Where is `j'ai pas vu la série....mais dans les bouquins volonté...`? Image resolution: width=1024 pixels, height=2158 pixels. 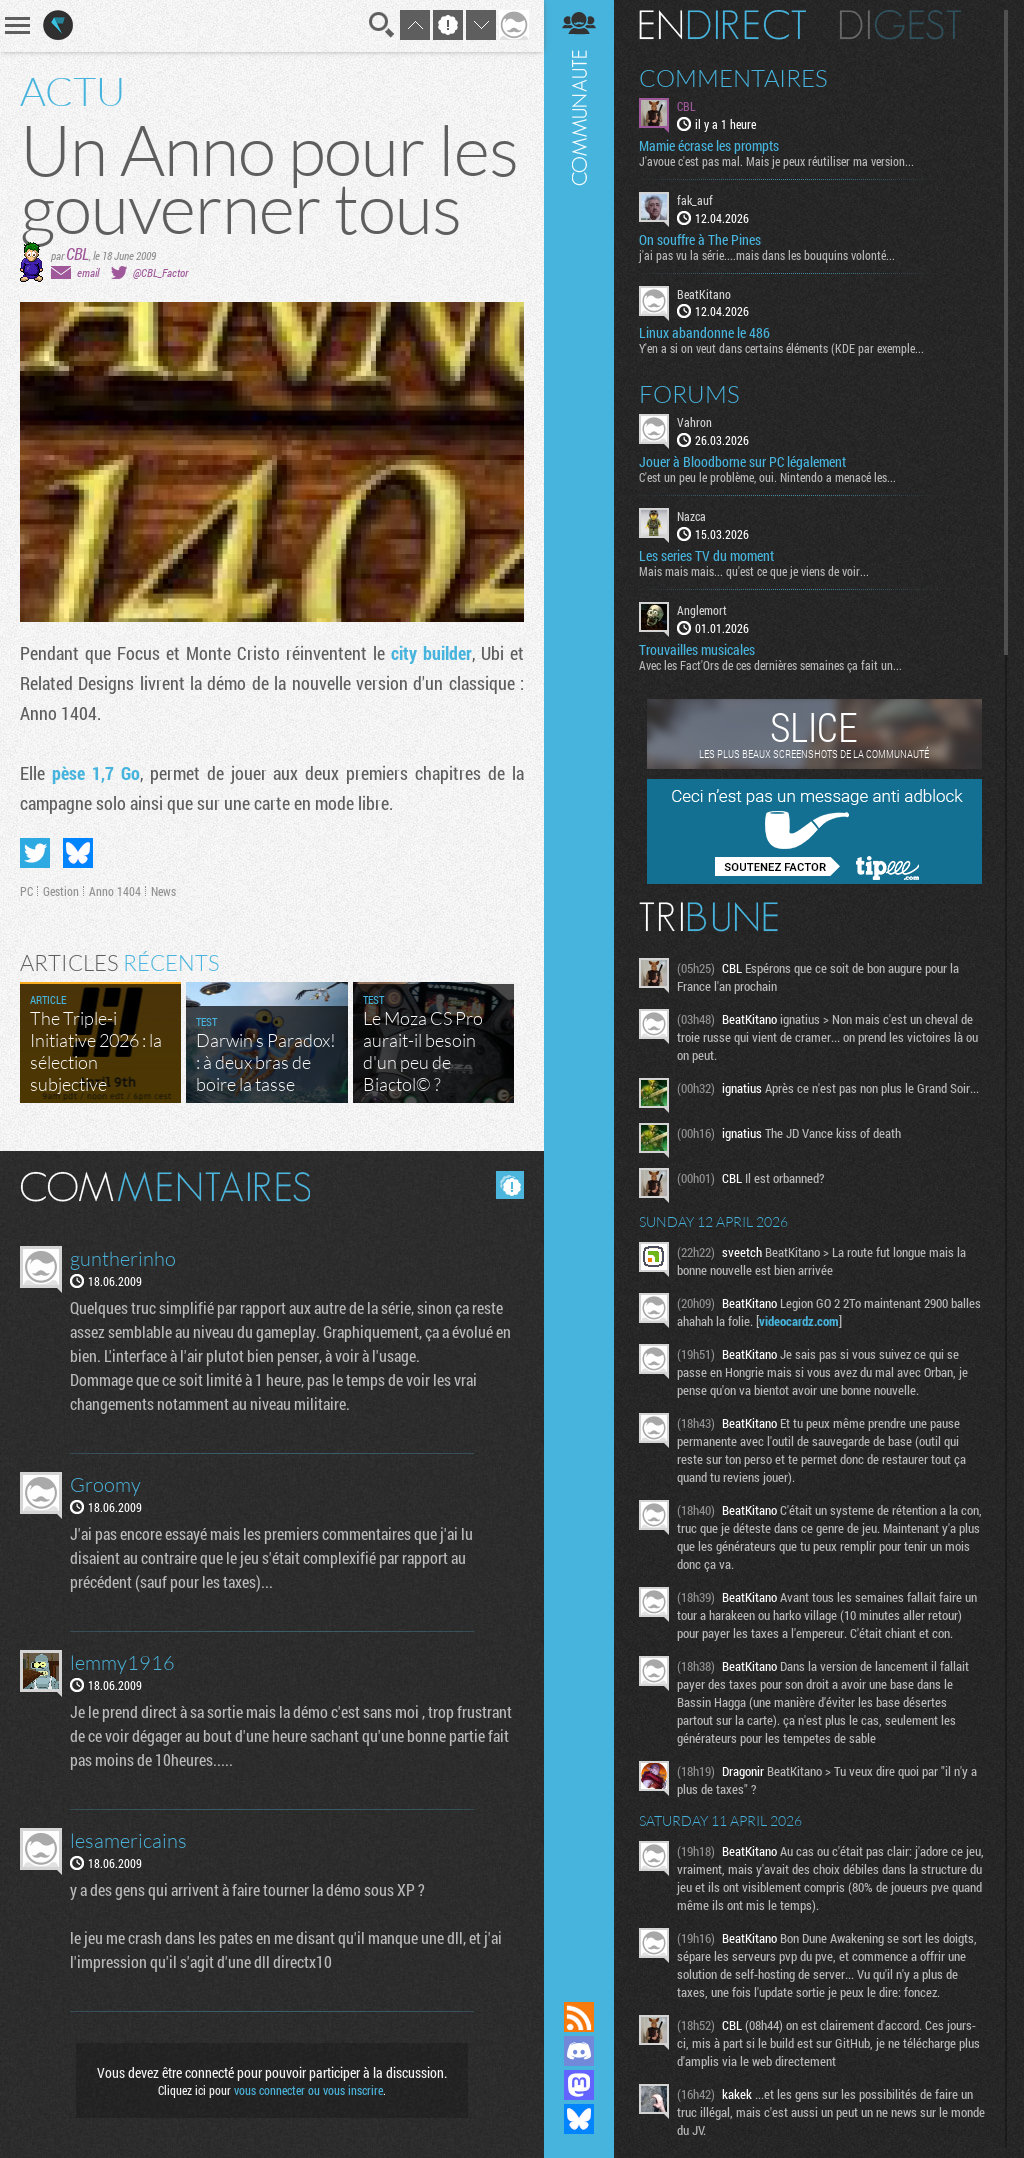
j'ai pas vu la série....mais dans les bouquins volonté... is located at coordinates (767, 255).